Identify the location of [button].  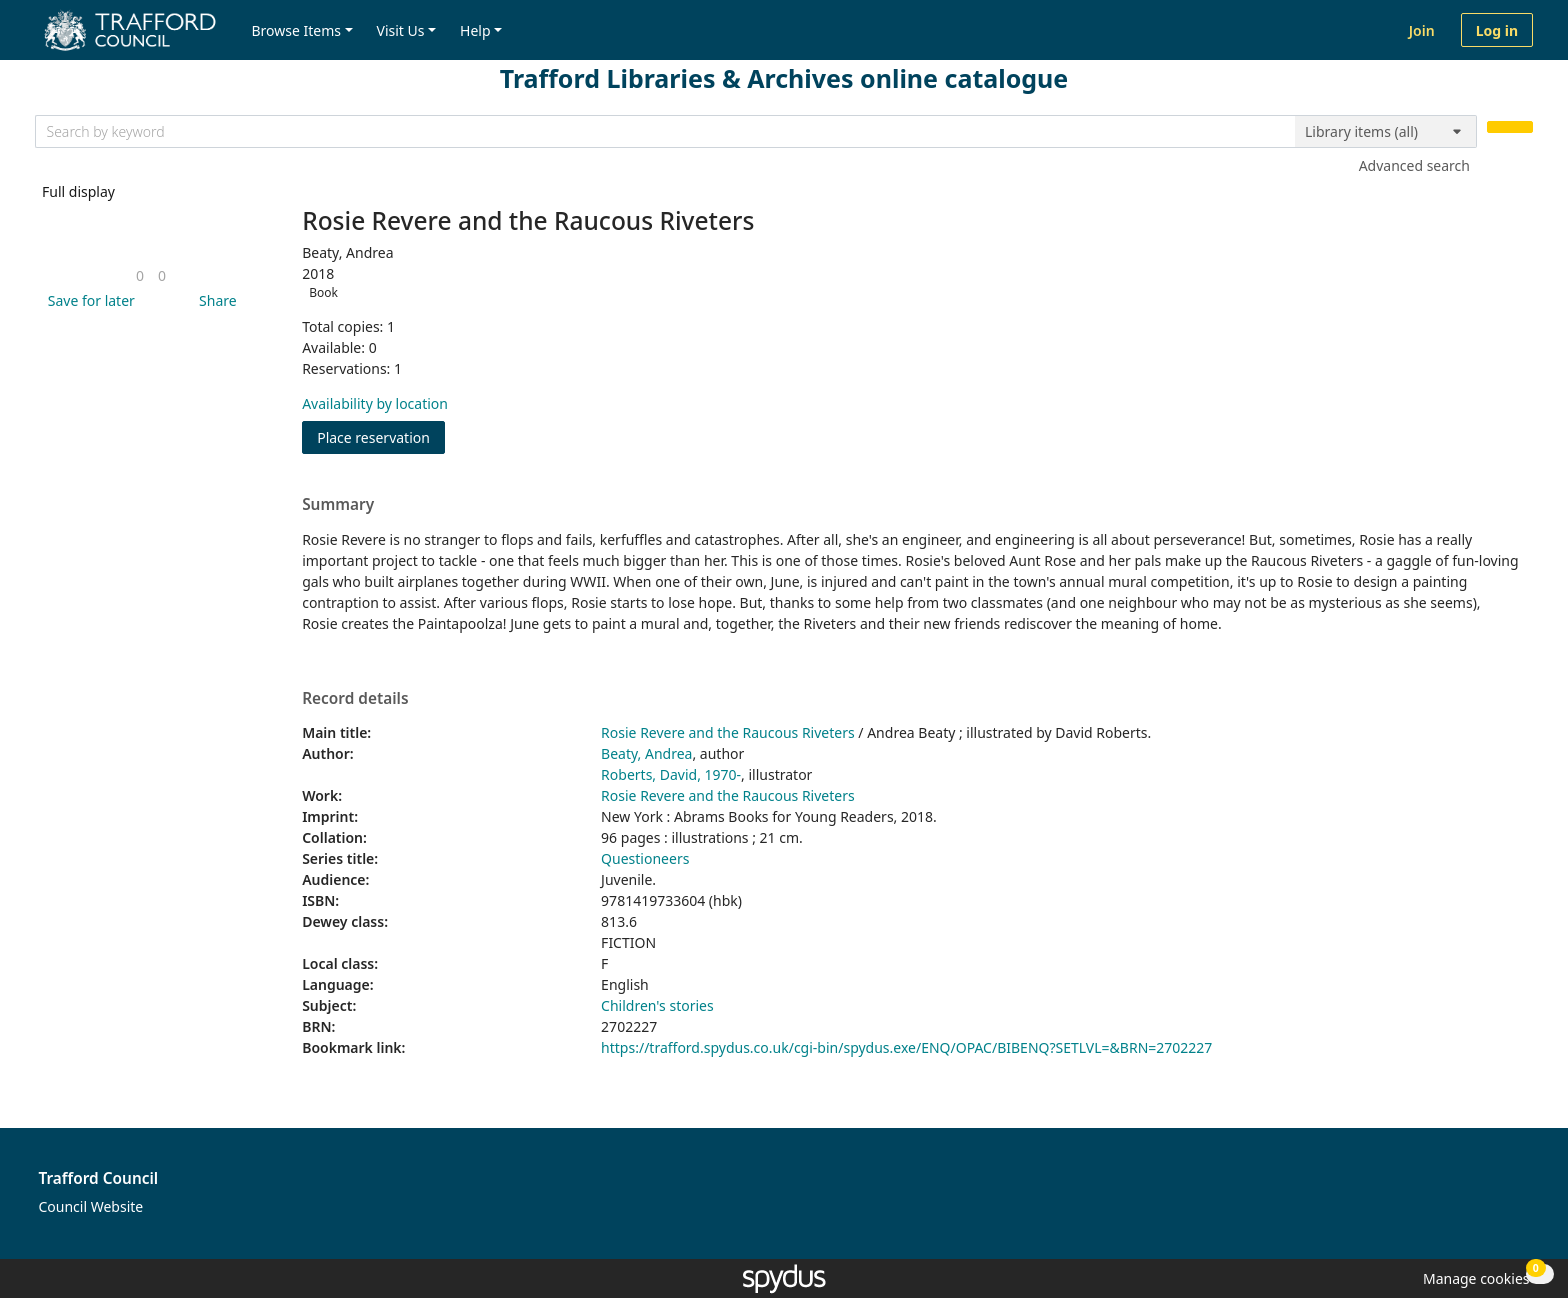
(88, 300).